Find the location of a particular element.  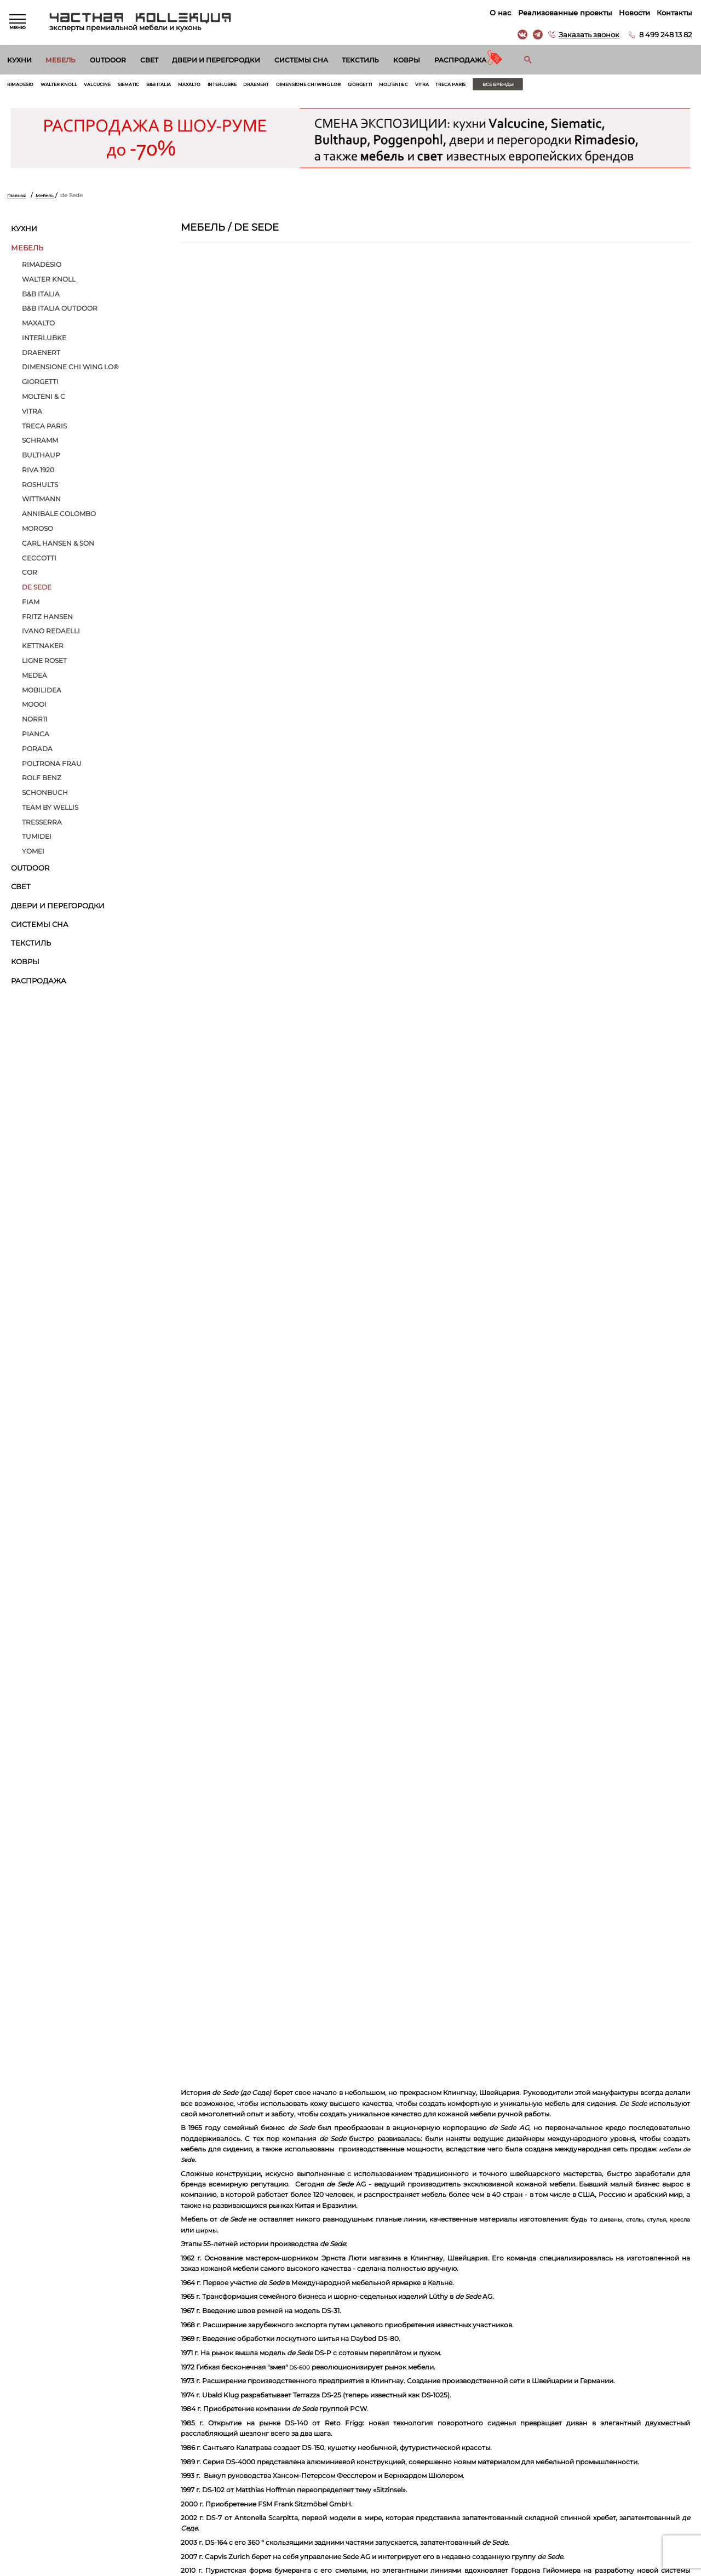

Outdoor is located at coordinates (108, 60).